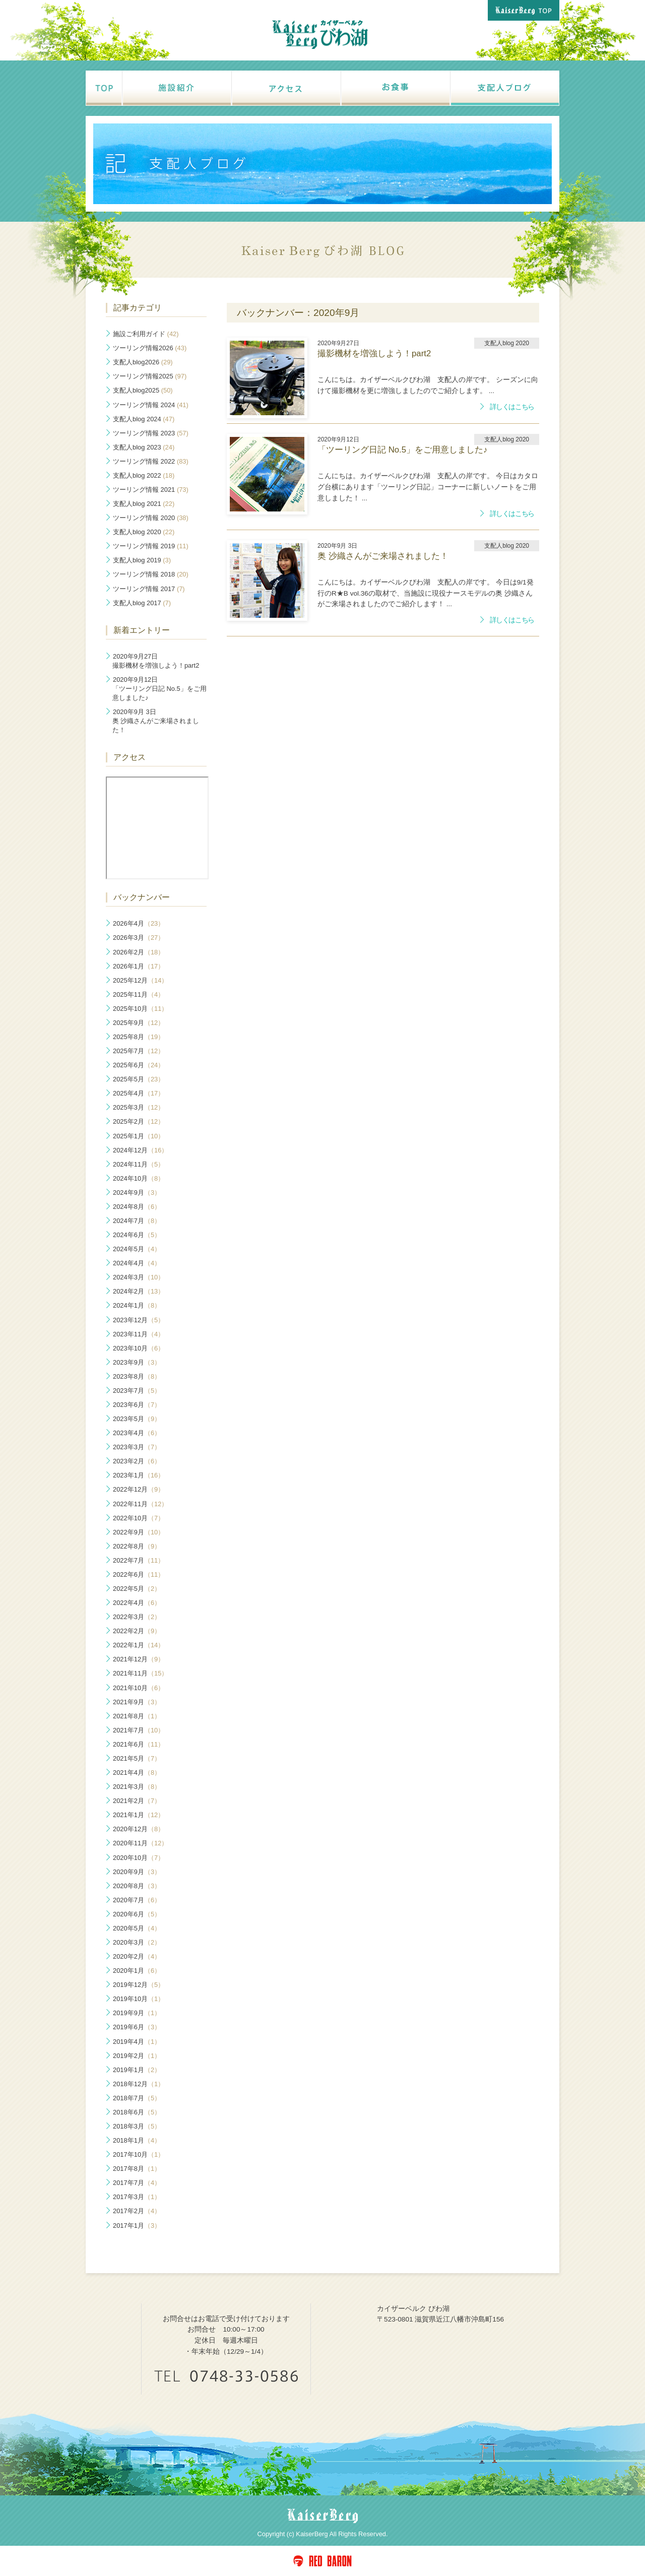 The width and height of the screenshot is (645, 2576). What do you see at coordinates (150, 433) in the screenshot?
I see `ツーリング情報 2023` at bounding box center [150, 433].